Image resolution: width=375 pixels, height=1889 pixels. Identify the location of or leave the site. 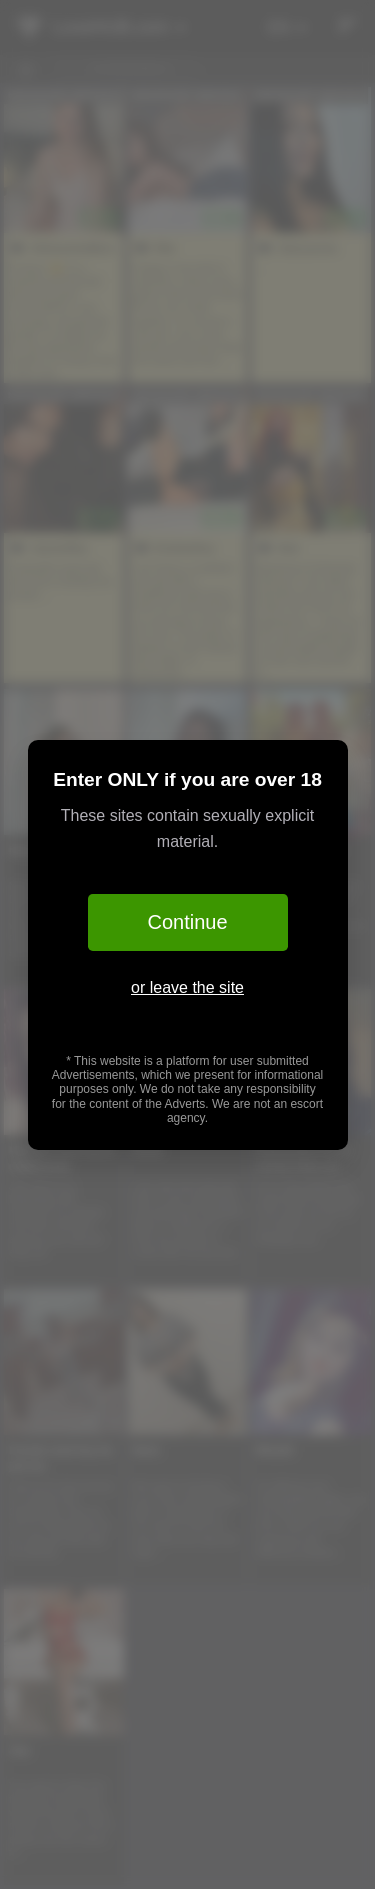
(187, 987).